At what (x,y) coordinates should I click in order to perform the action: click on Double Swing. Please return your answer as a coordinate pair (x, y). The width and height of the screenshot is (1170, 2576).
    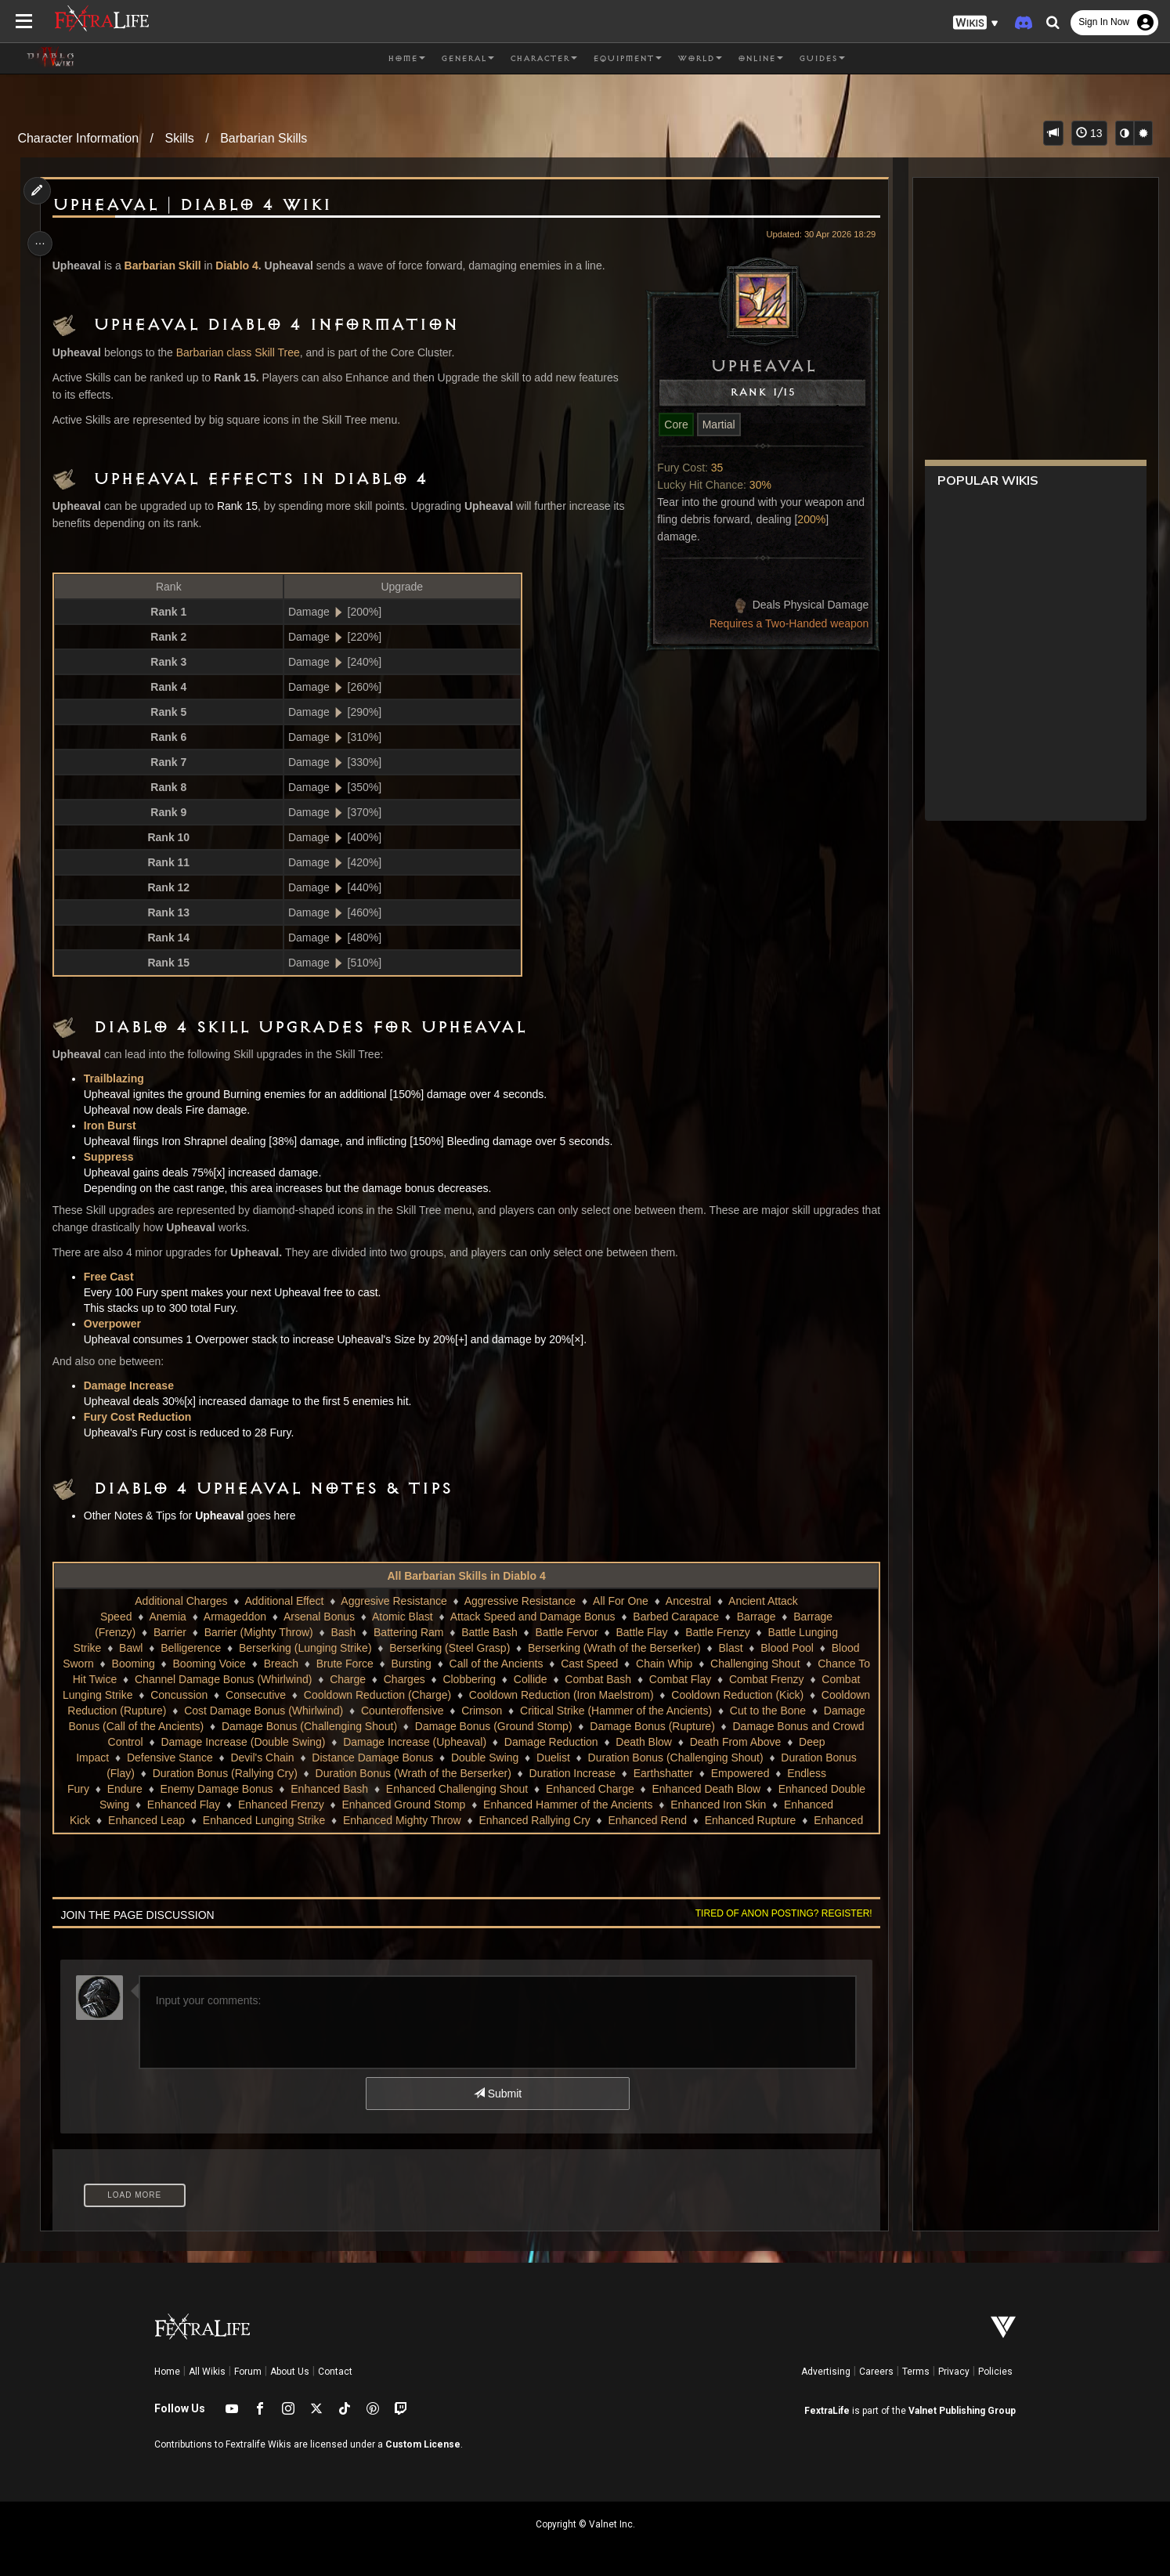
    Looking at the image, I should click on (670, 1757).